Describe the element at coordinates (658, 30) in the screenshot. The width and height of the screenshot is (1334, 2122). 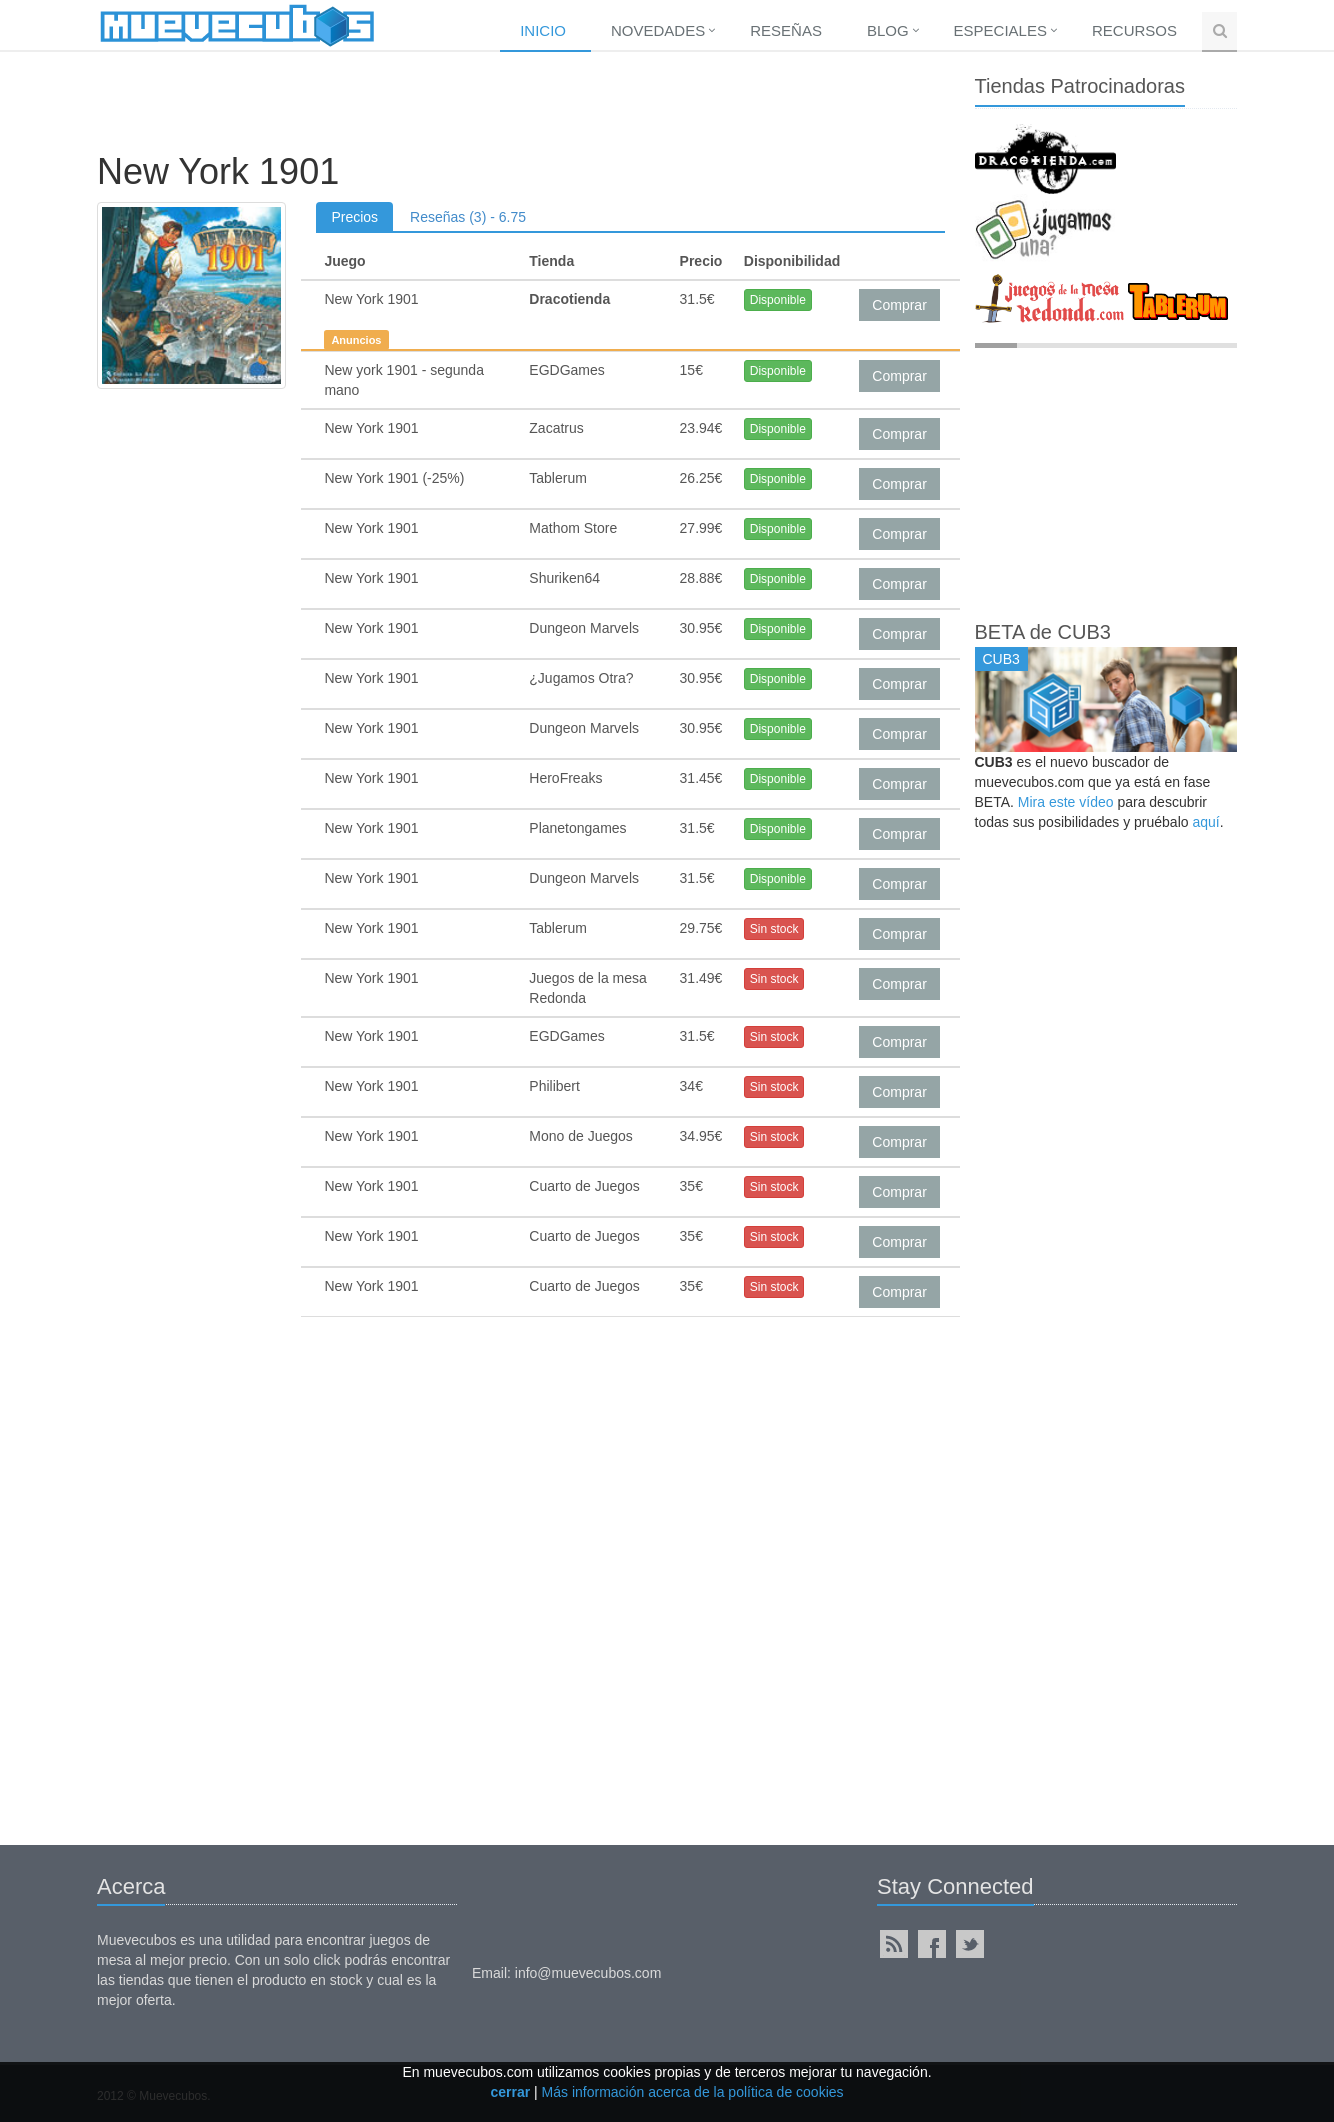
I see `Novedades` at that location.